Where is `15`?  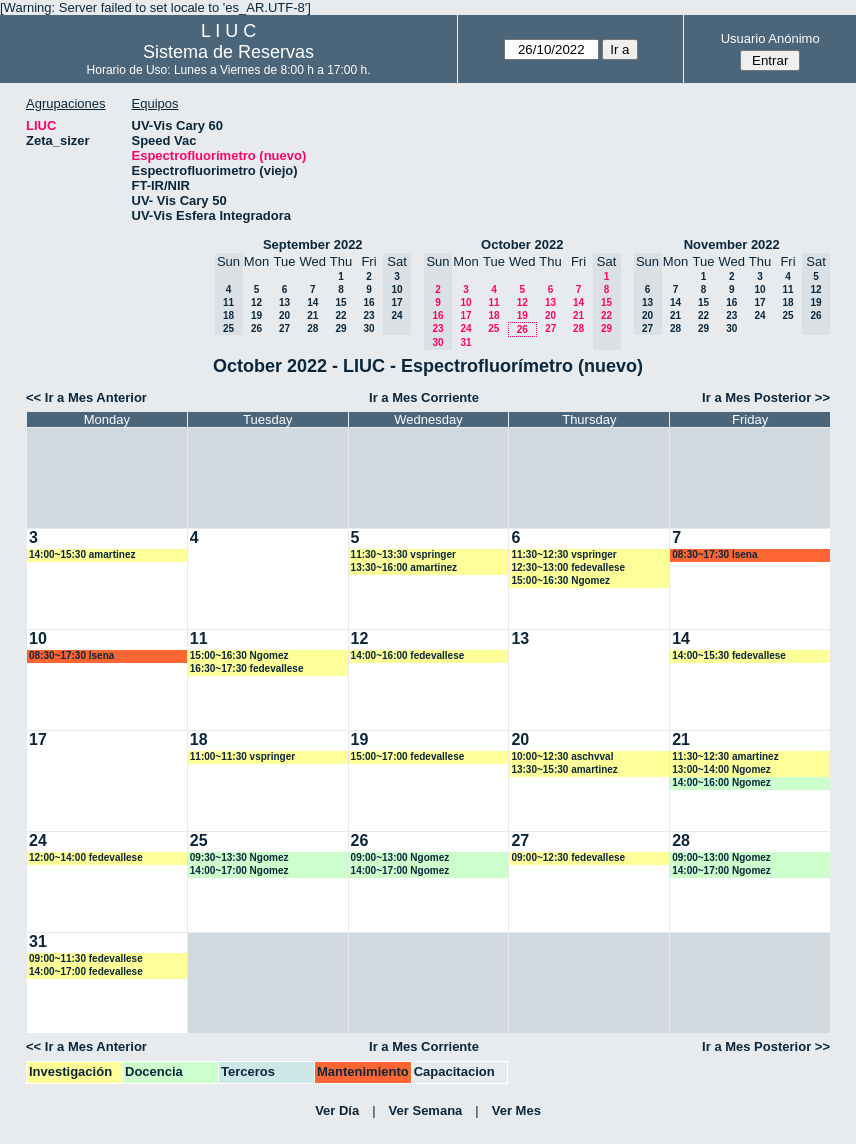 15 is located at coordinates (340, 302).